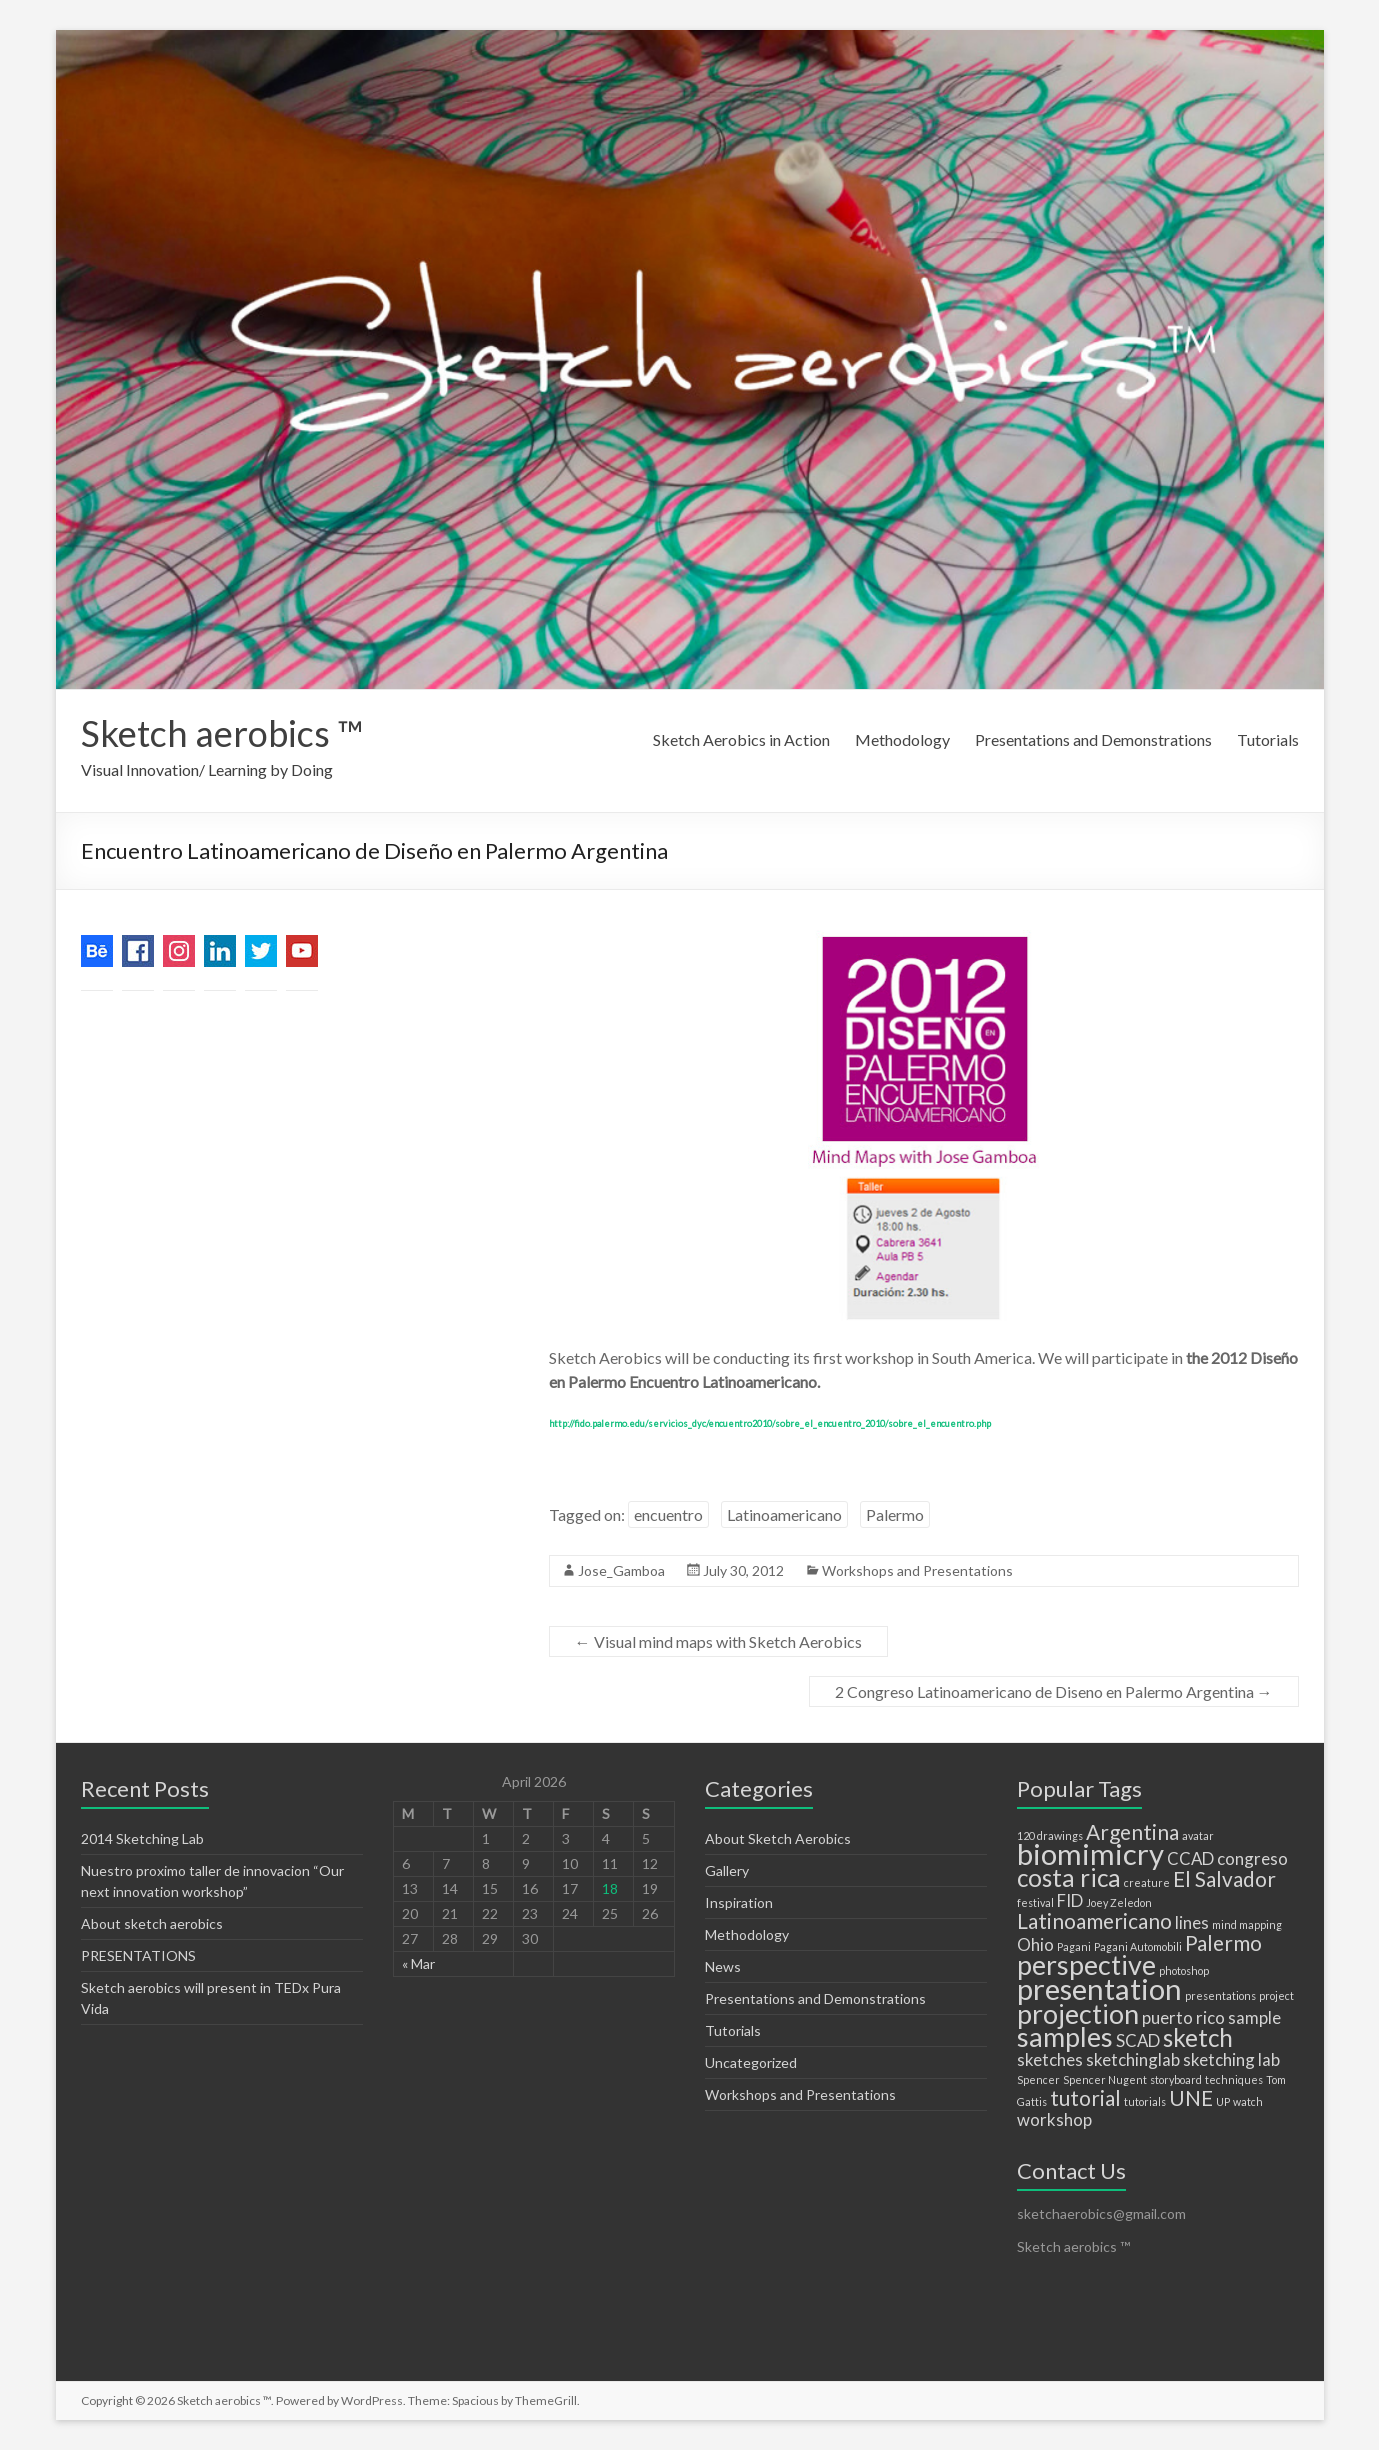 The height and width of the screenshot is (2450, 1379). Describe the element at coordinates (1054, 2119) in the screenshot. I see `workshop` at that location.